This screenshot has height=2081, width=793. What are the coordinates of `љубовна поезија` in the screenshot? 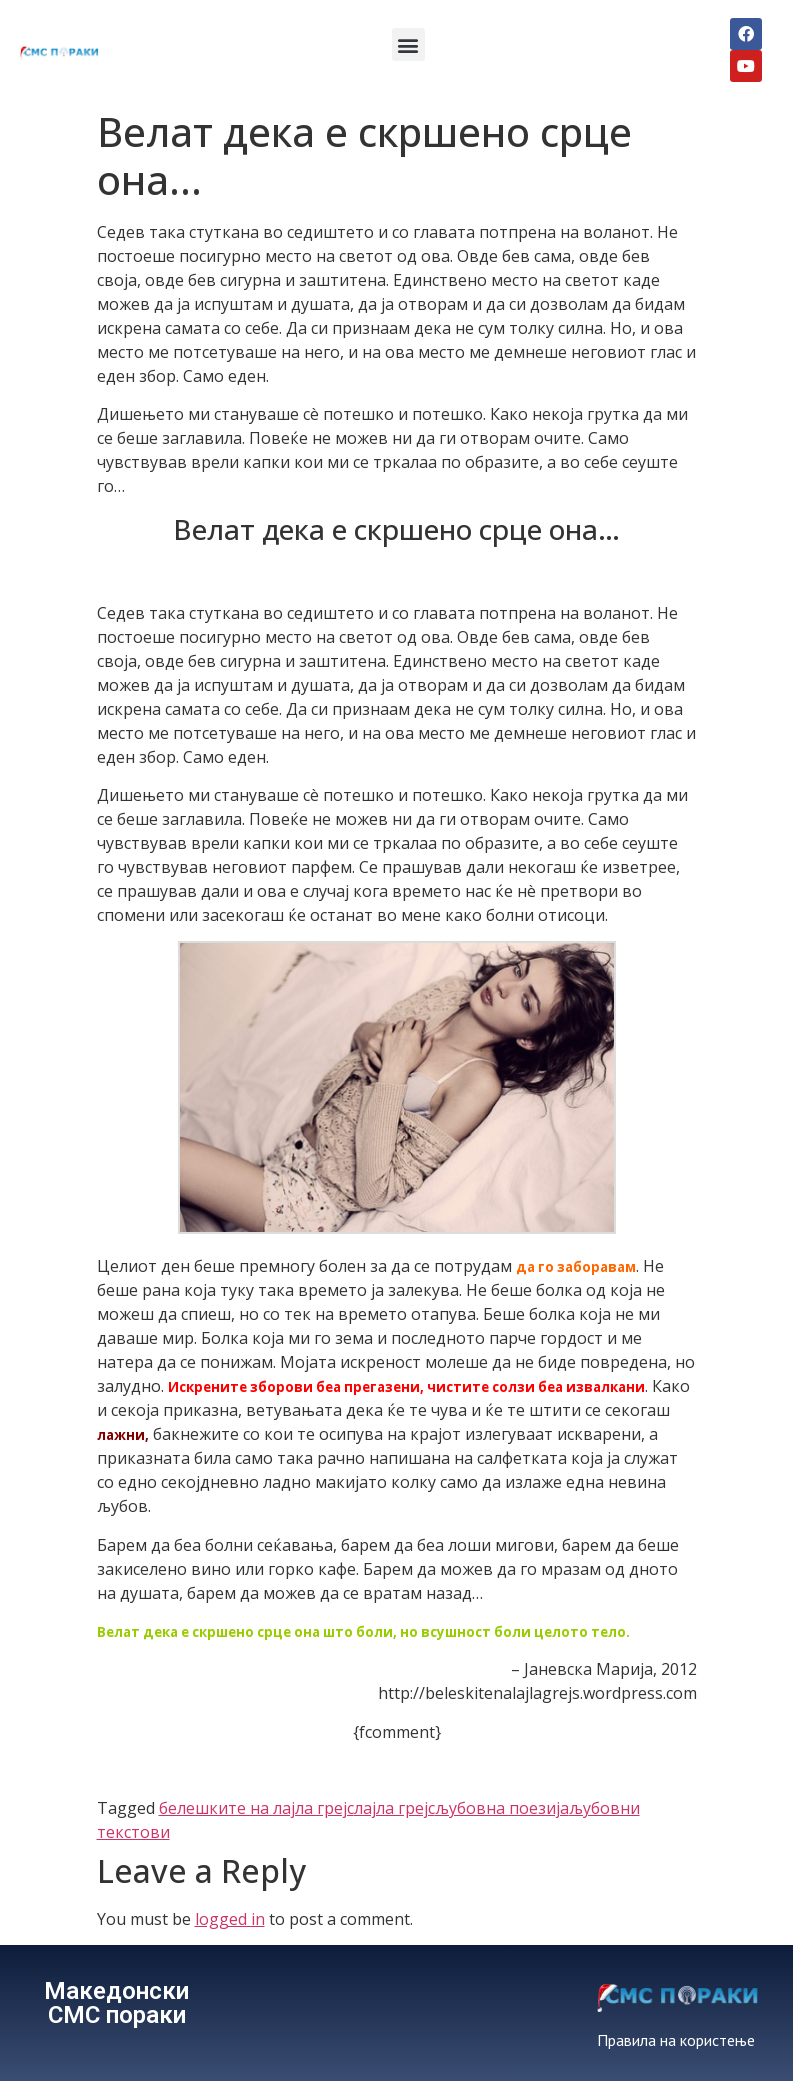 It's located at (502, 1808).